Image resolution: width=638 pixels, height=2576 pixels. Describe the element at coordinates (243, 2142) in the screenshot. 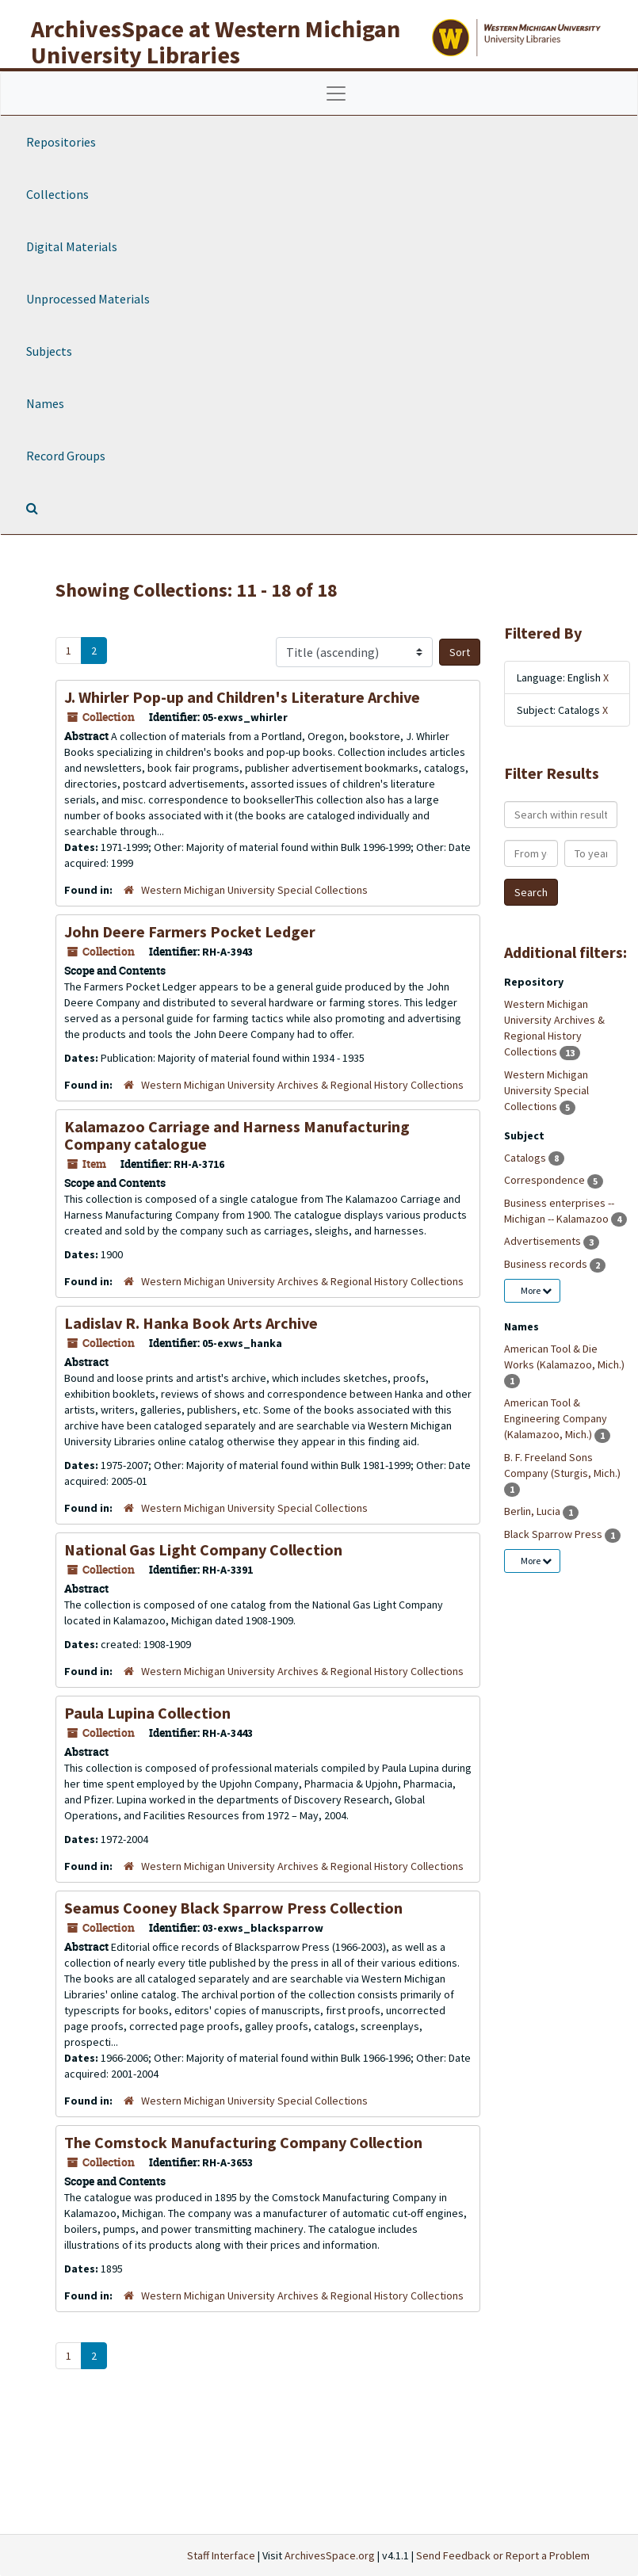

I see `The Comstock Manufacturing Company Collection` at that location.